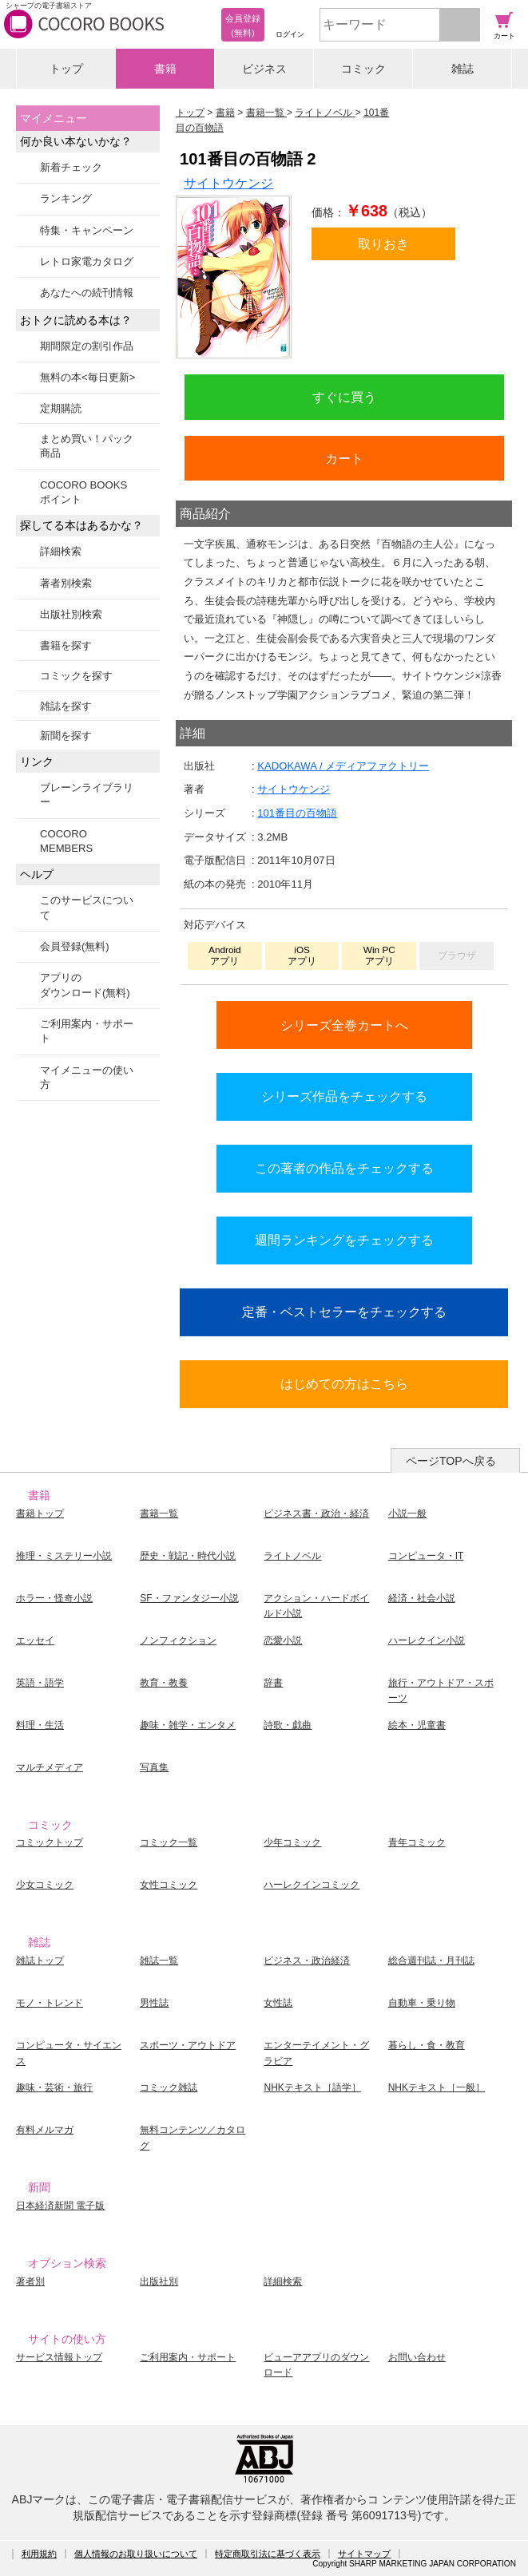 The height and width of the screenshot is (2576, 528). I want to click on 書籍, so click(165, 68).